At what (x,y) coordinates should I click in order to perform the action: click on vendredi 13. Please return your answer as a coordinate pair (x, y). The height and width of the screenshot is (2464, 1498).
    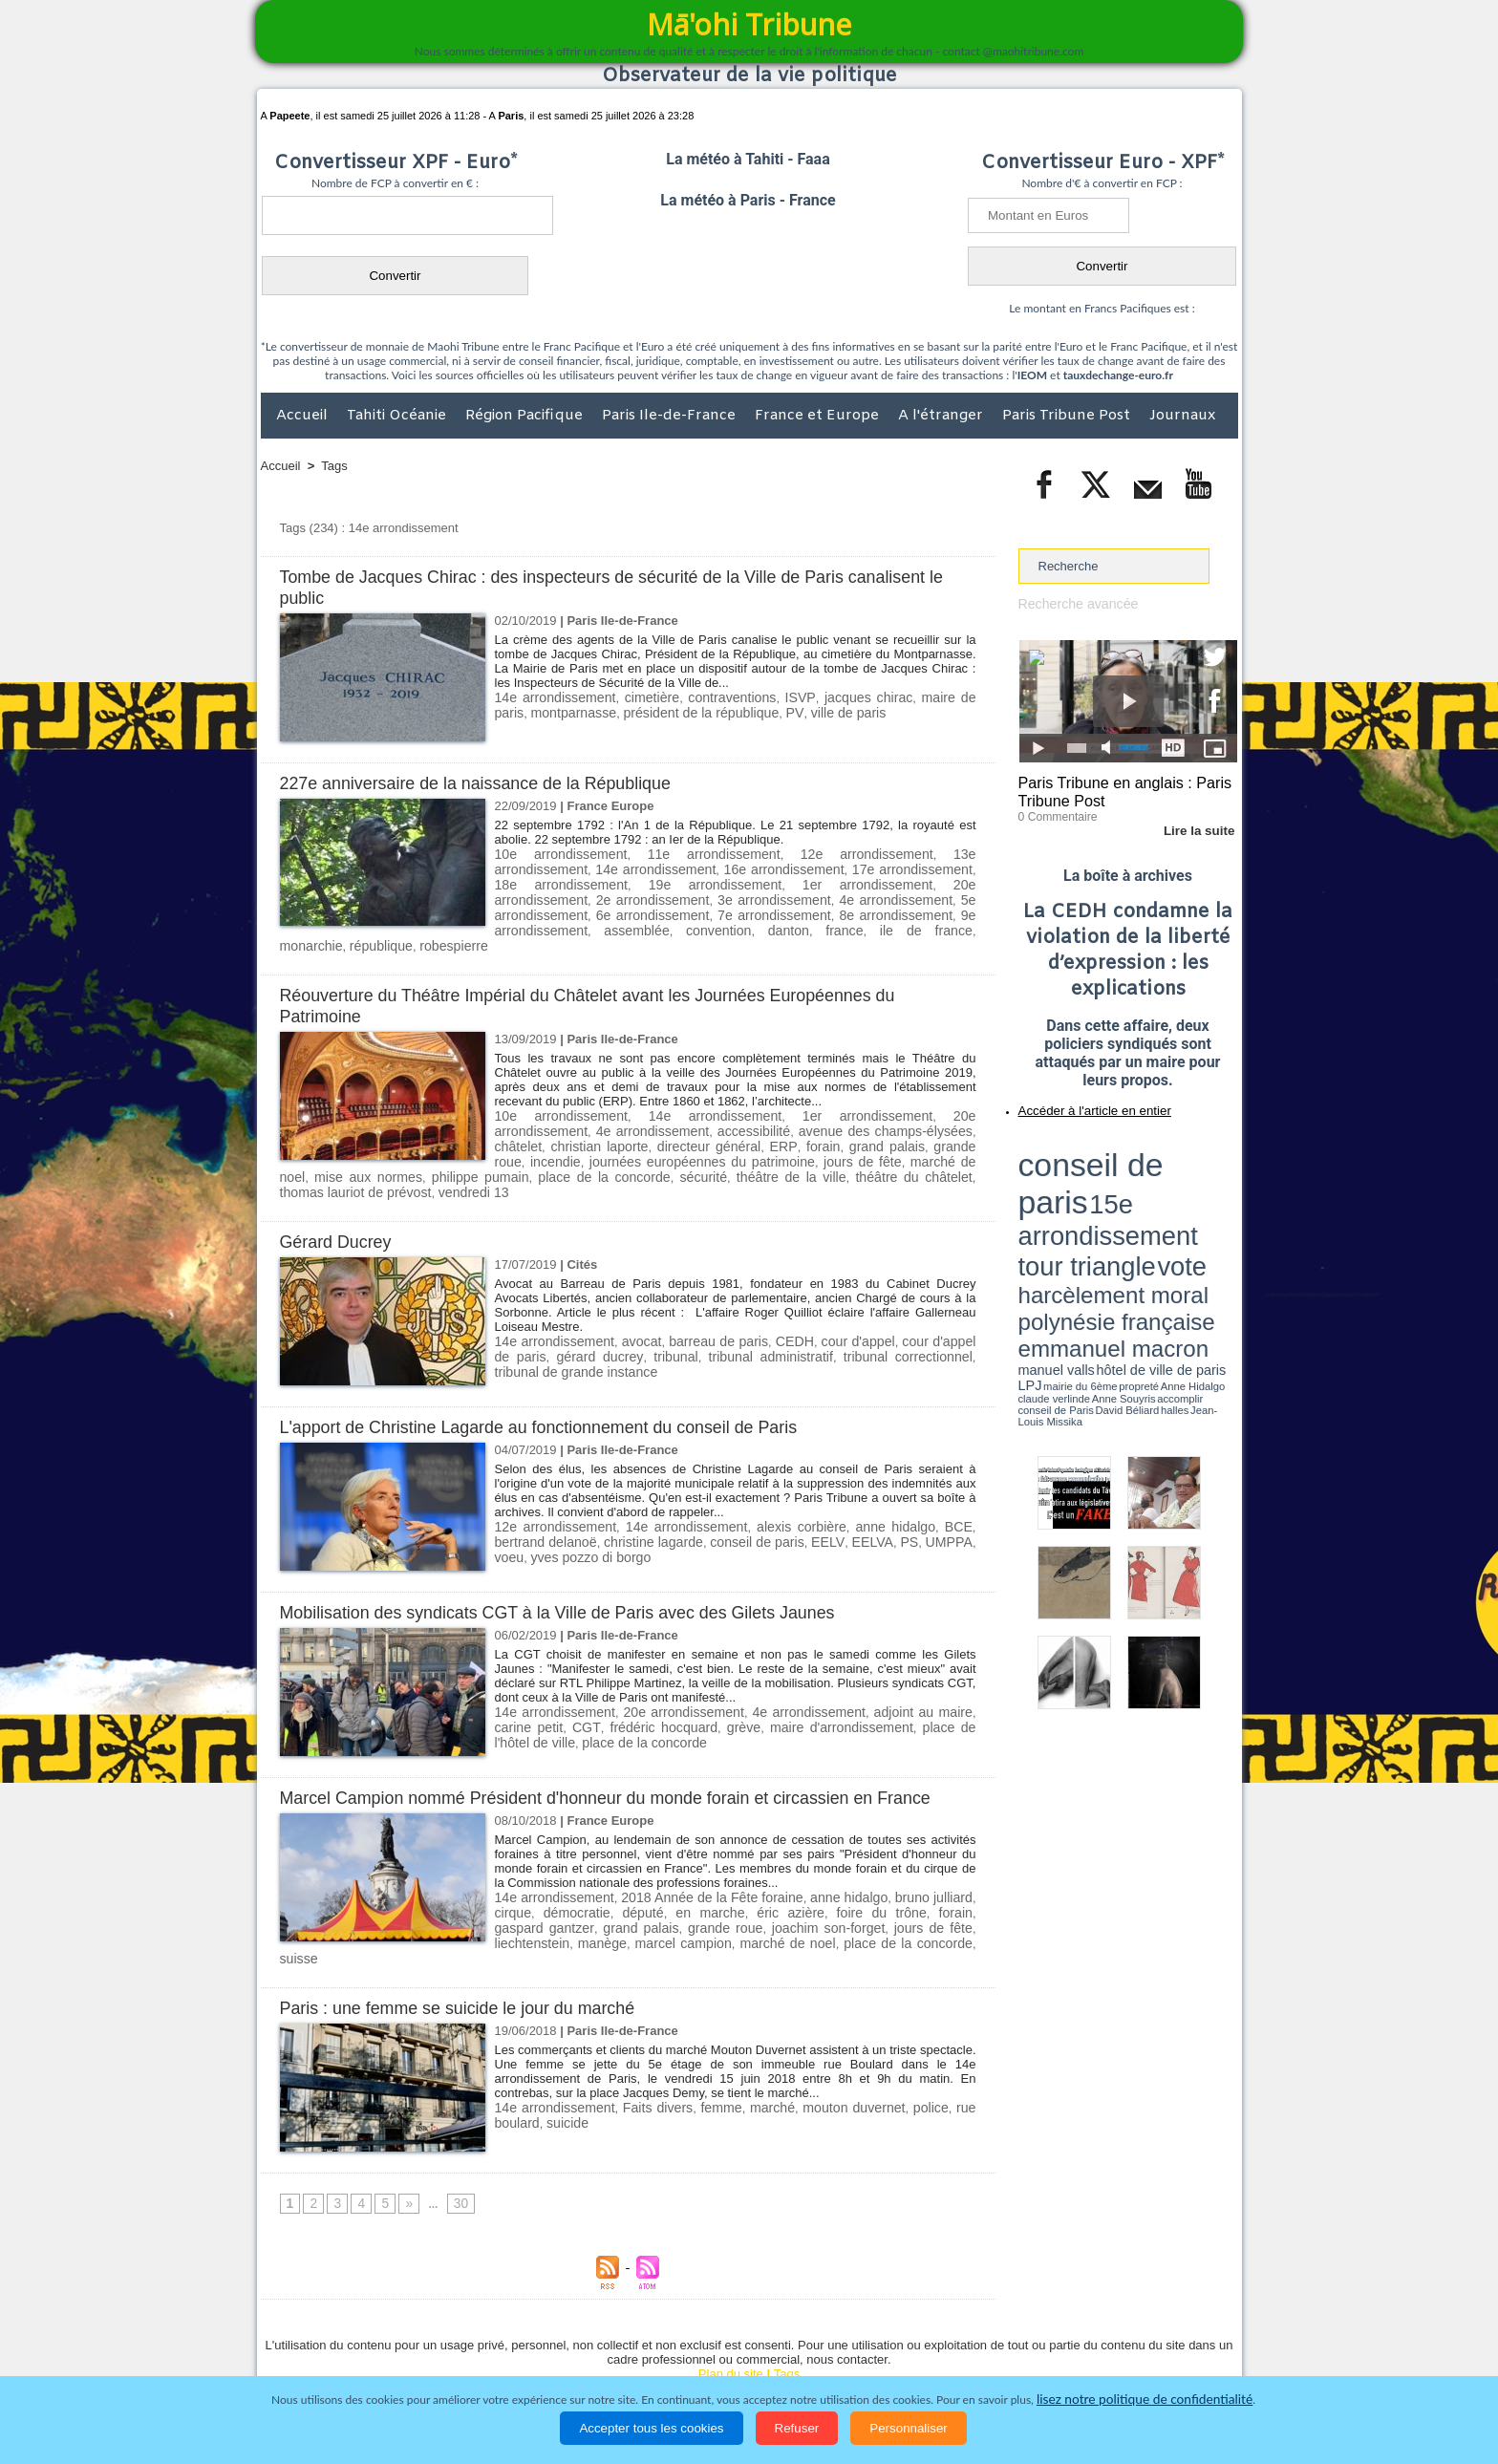
    Looking at the image, I should click on (888, 1152).